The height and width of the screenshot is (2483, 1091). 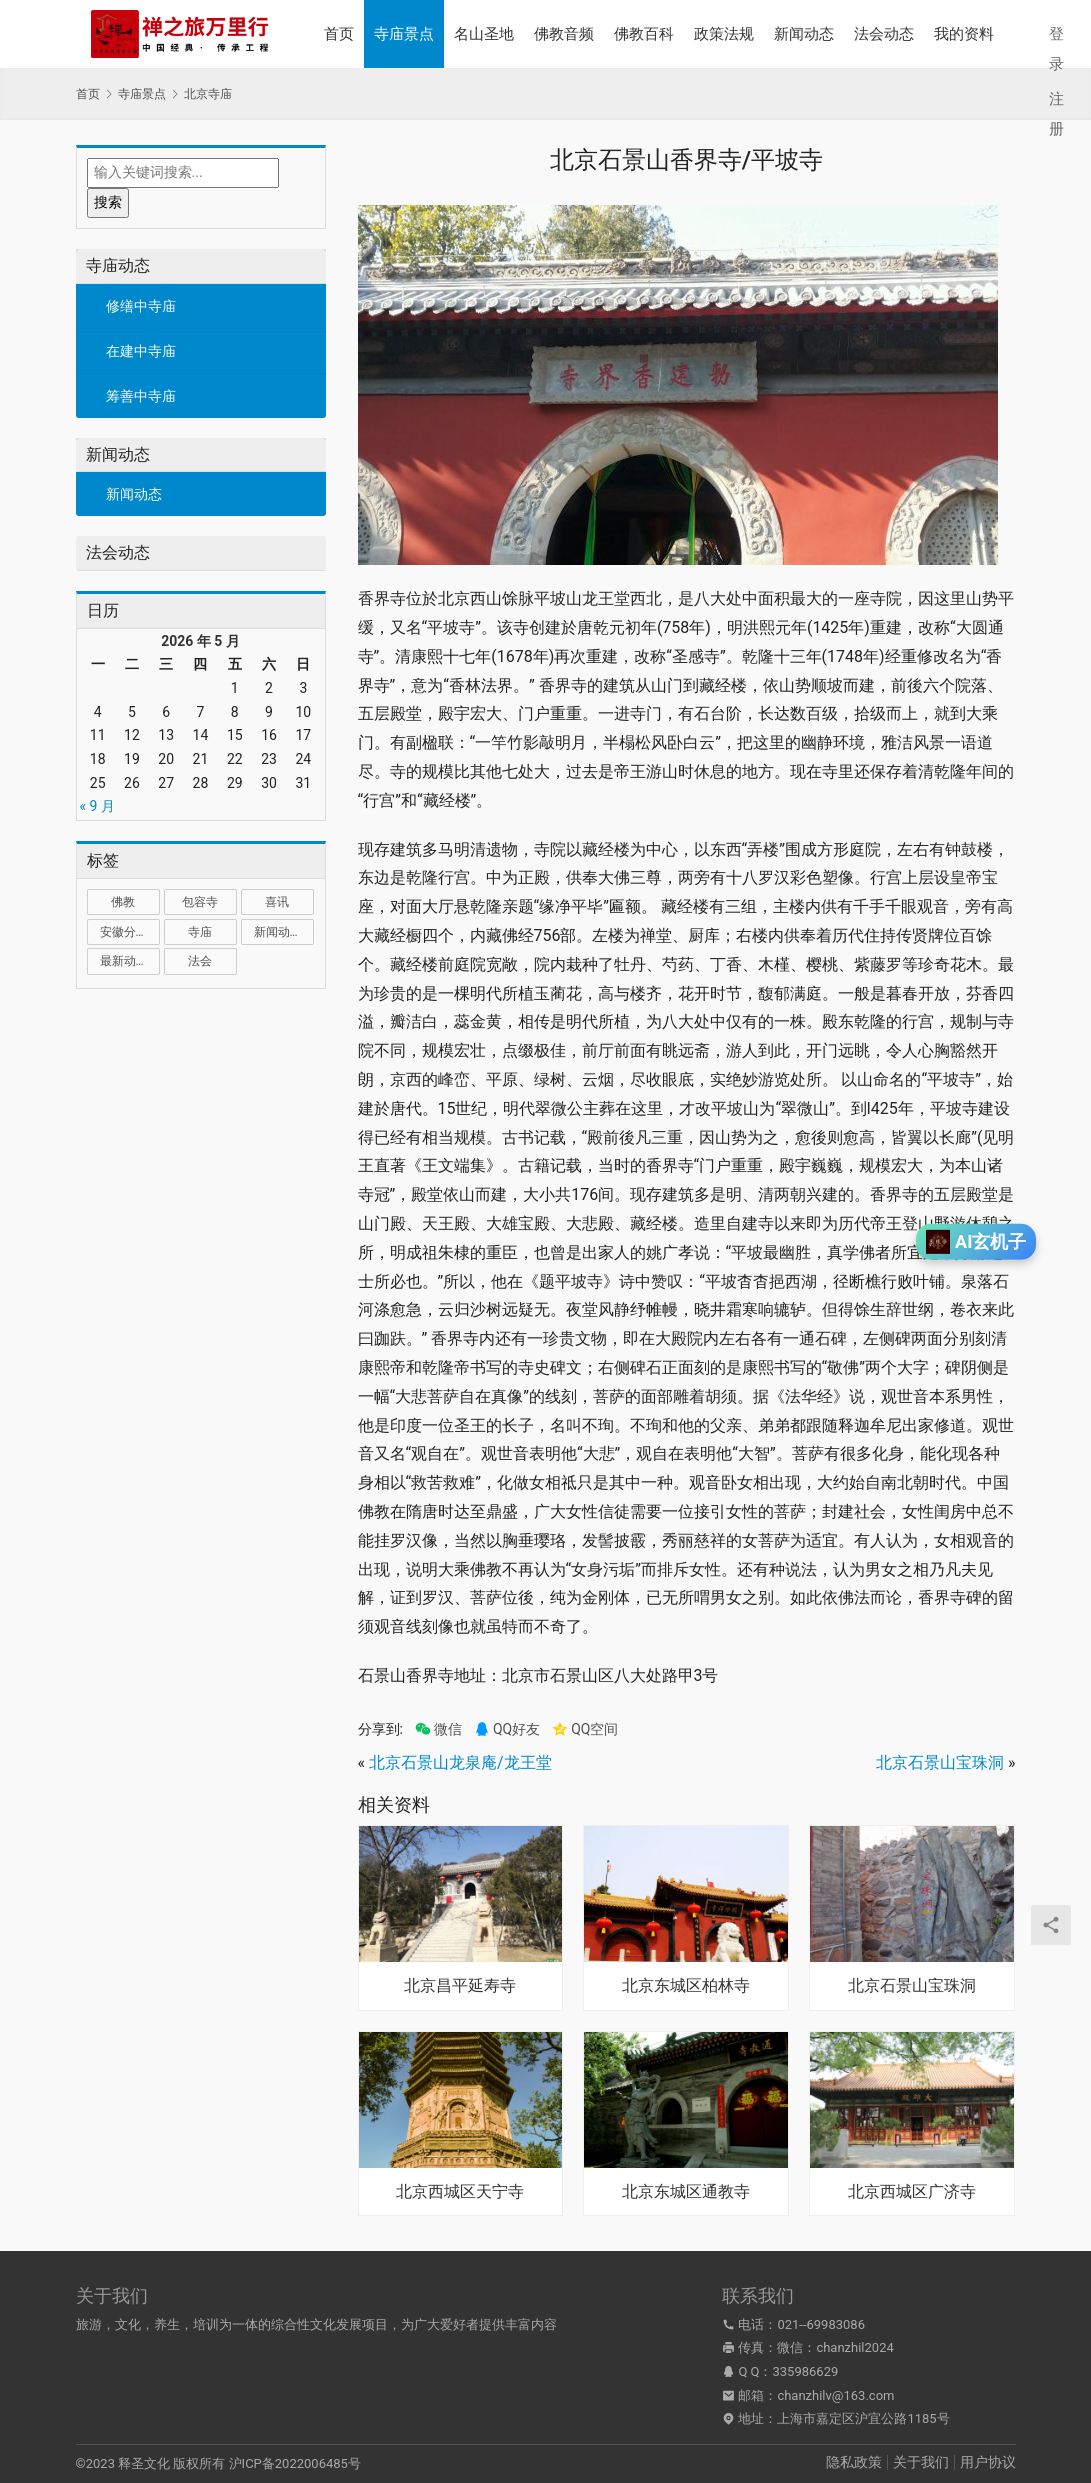 I want to click on 佛教 [佛教 (17 项)], so click(x=123, y=902).